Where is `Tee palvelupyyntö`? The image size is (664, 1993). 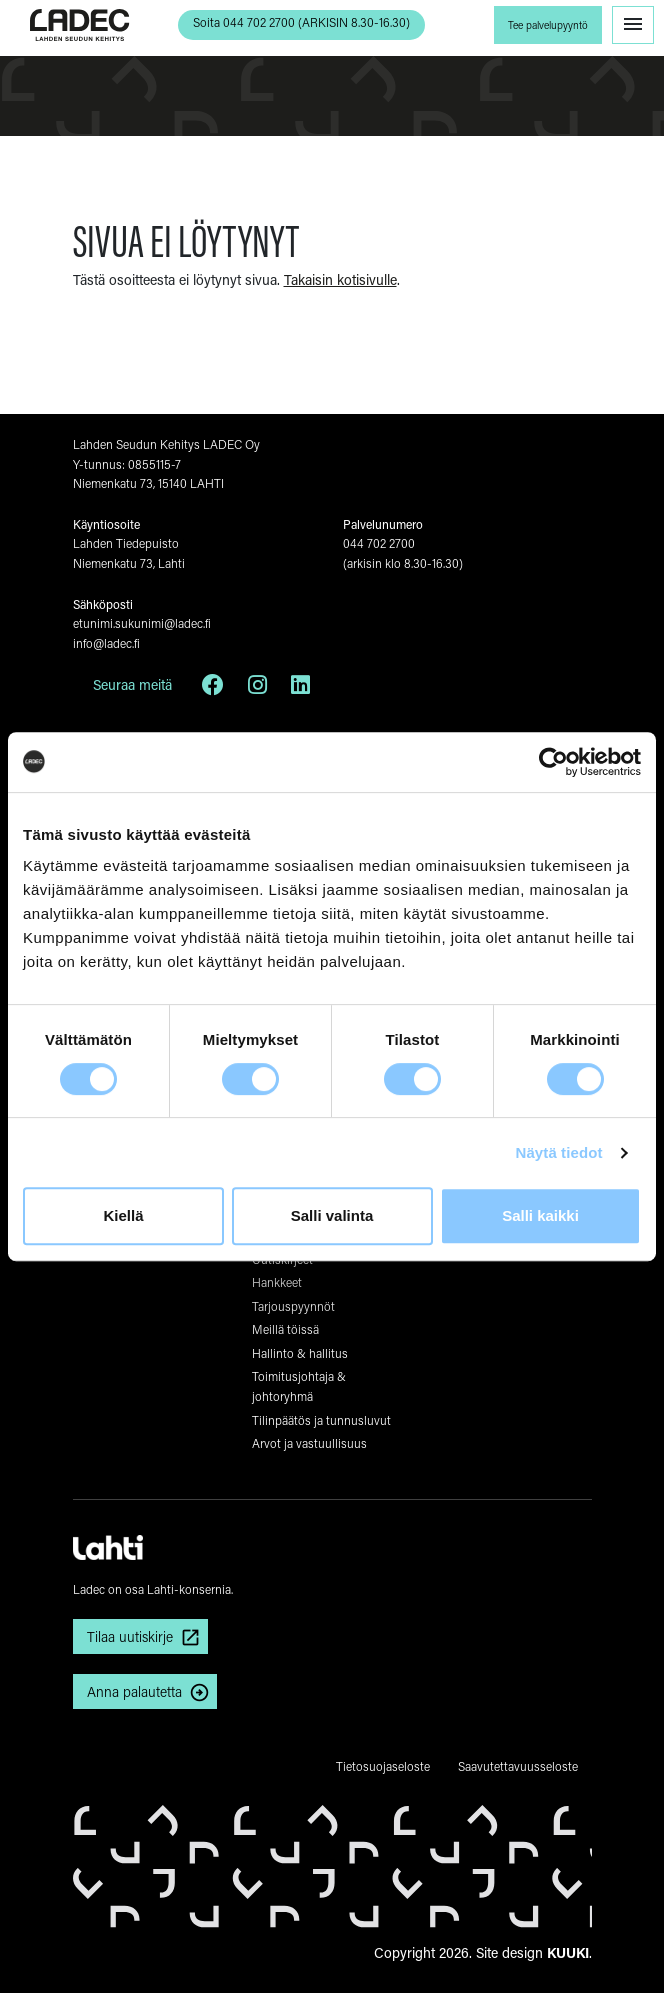 Tee palvelupyyntö is located at coordinates (548, 25).